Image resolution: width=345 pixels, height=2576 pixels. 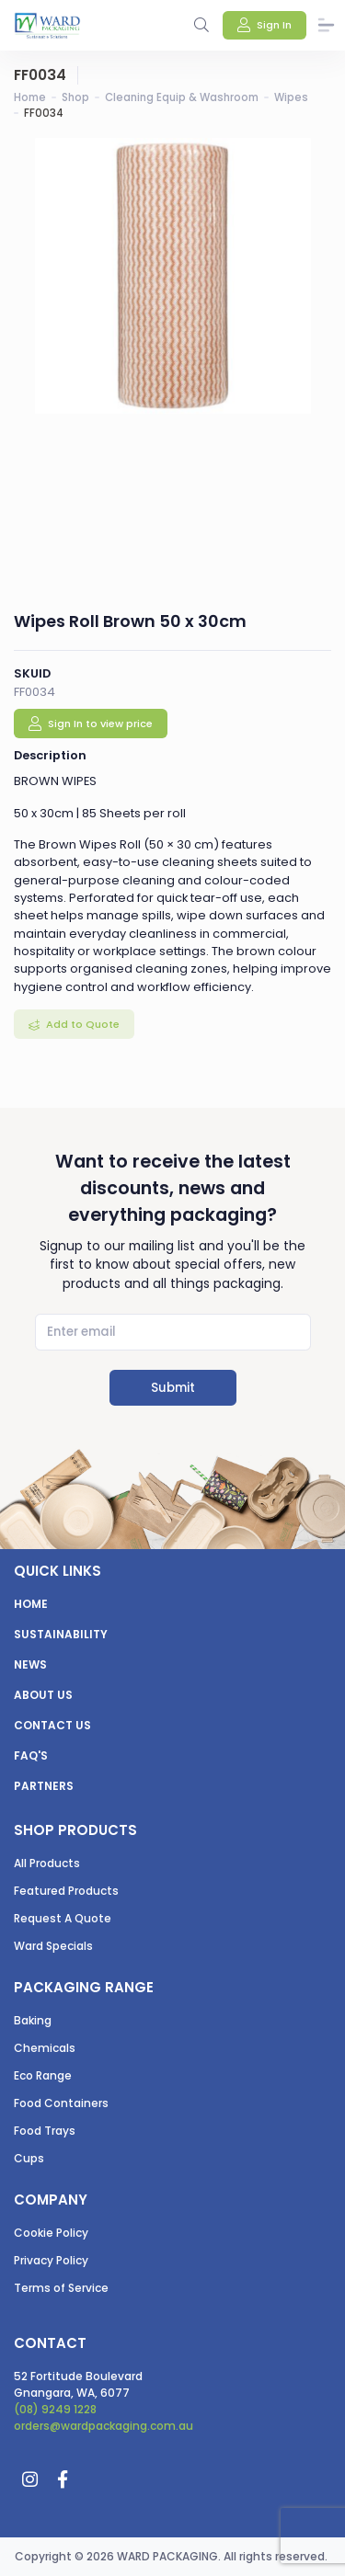 What do you see at coordinates (33, 2020) in the screenshot?
I see `Baking` at bounding box center [33, 2020].